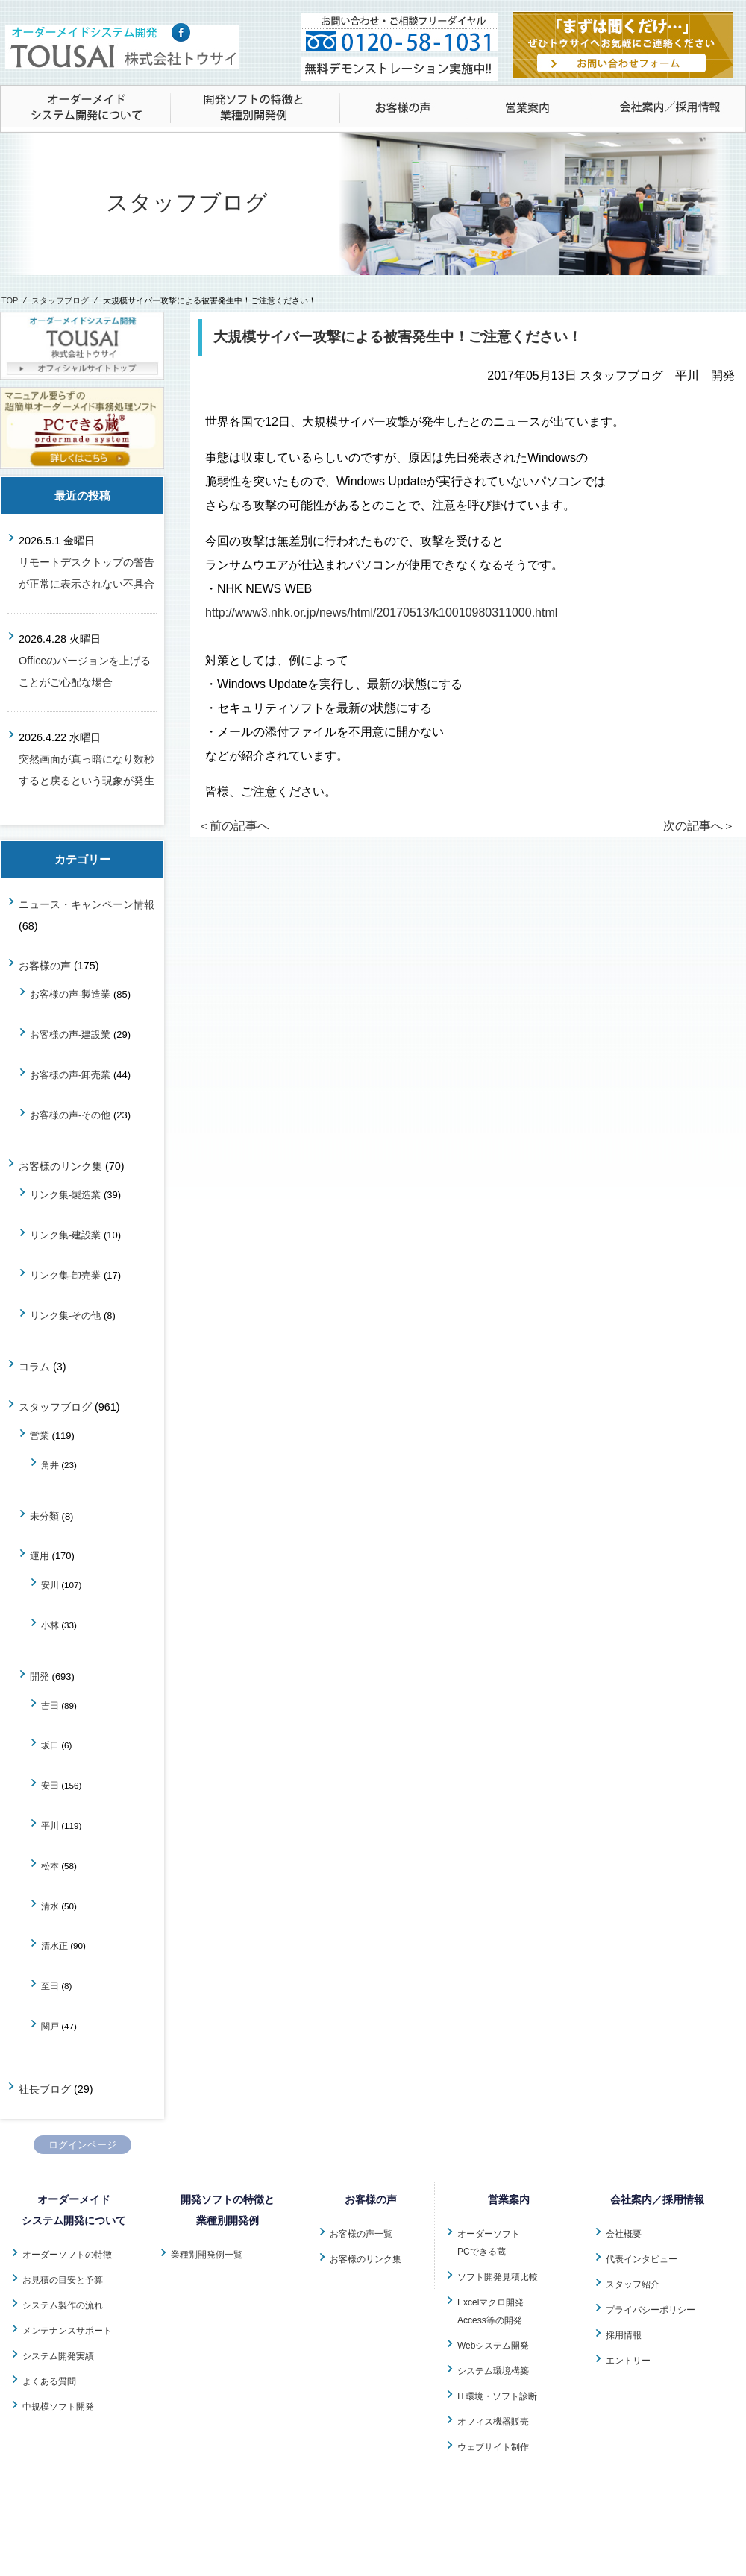 Image resolution: width=746 pixels, height=2576 pixels. I want to click on 次の記事へ, so click(699, 825).